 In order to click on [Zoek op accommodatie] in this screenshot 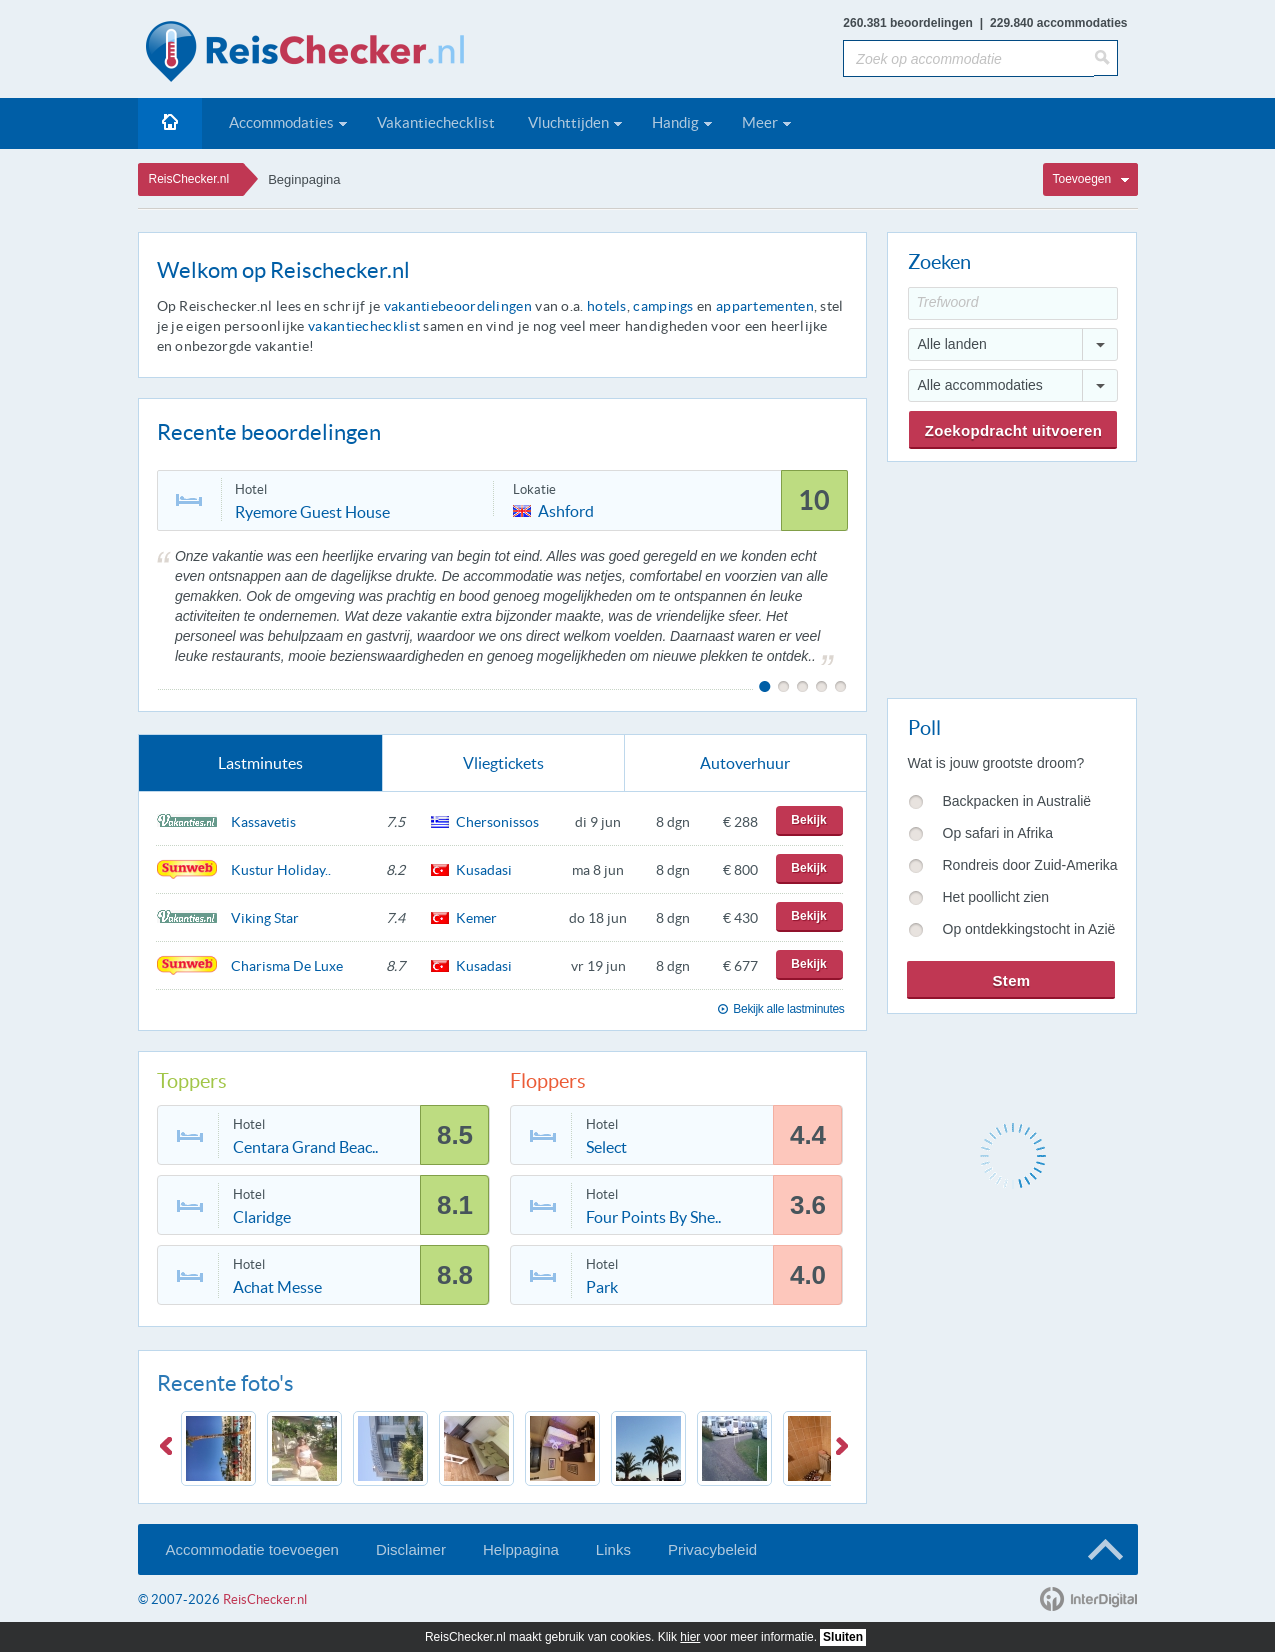, I will do `click(968, 58)`.